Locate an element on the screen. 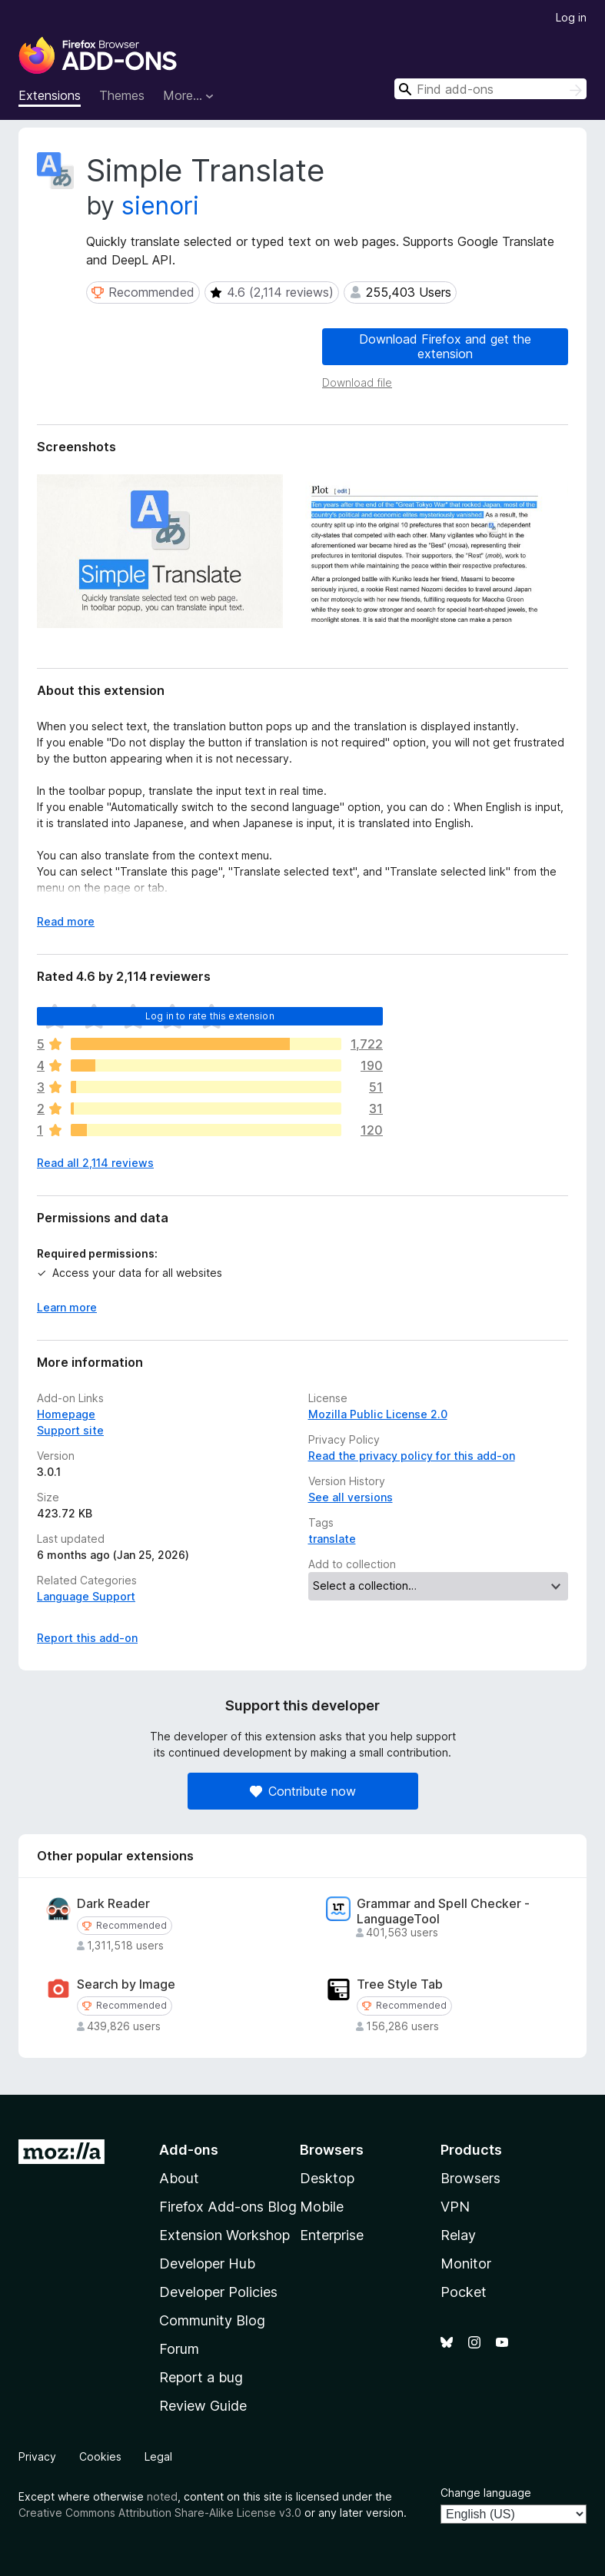 The width and height of the screenshot is (605, 2576). See all versions is located at coordinates (350, 1497).